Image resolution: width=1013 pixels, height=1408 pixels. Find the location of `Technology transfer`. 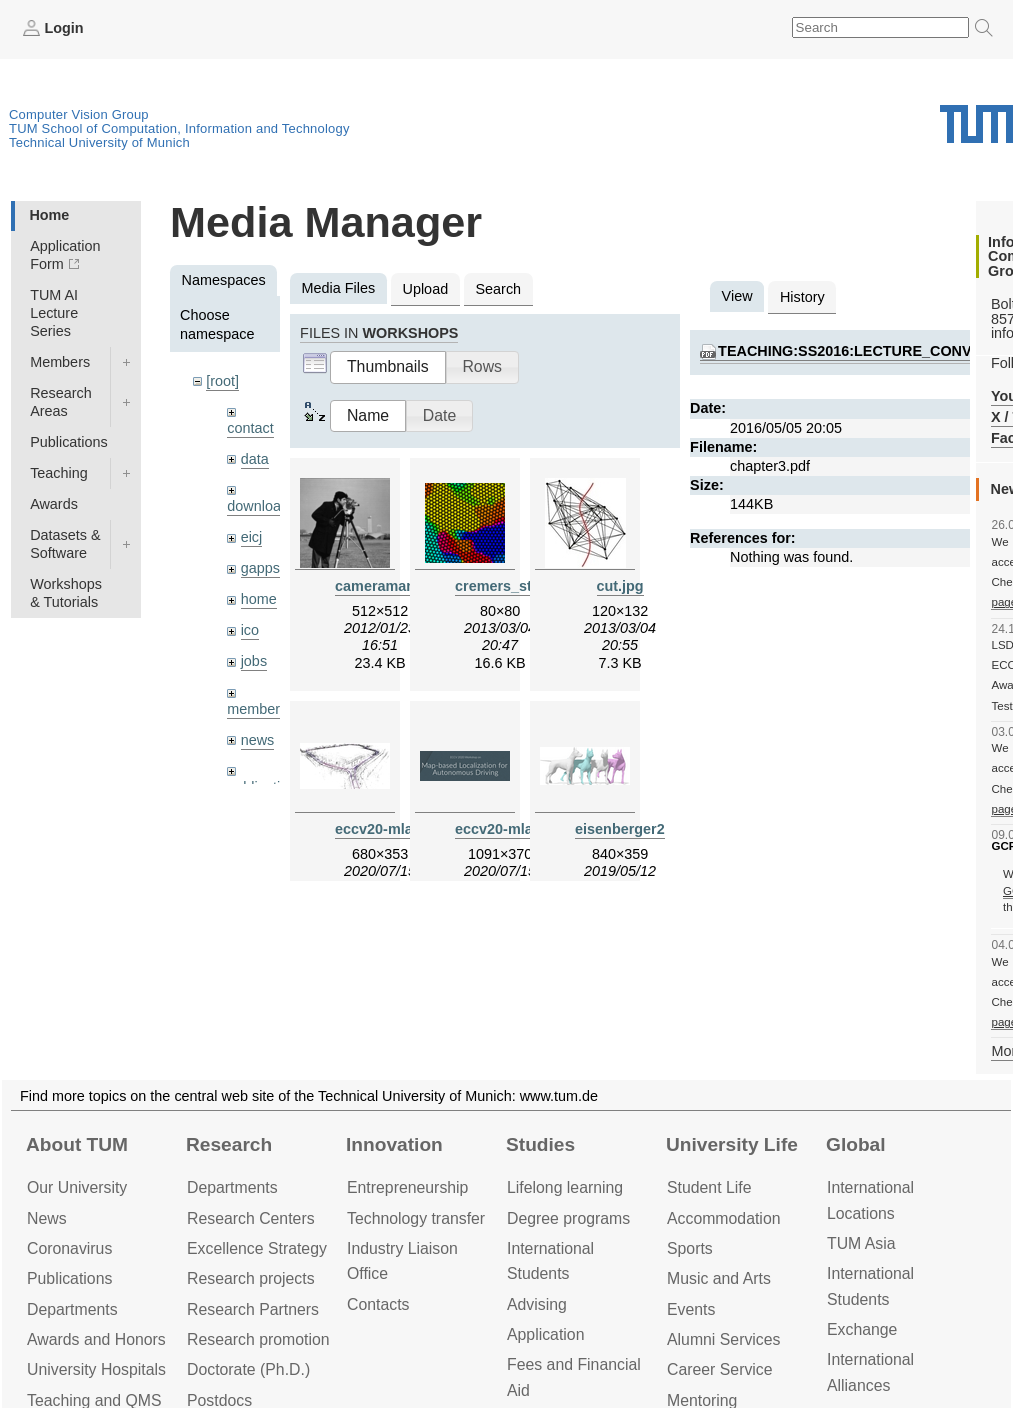

Technology transfer is located at coordinates (416, 1218).